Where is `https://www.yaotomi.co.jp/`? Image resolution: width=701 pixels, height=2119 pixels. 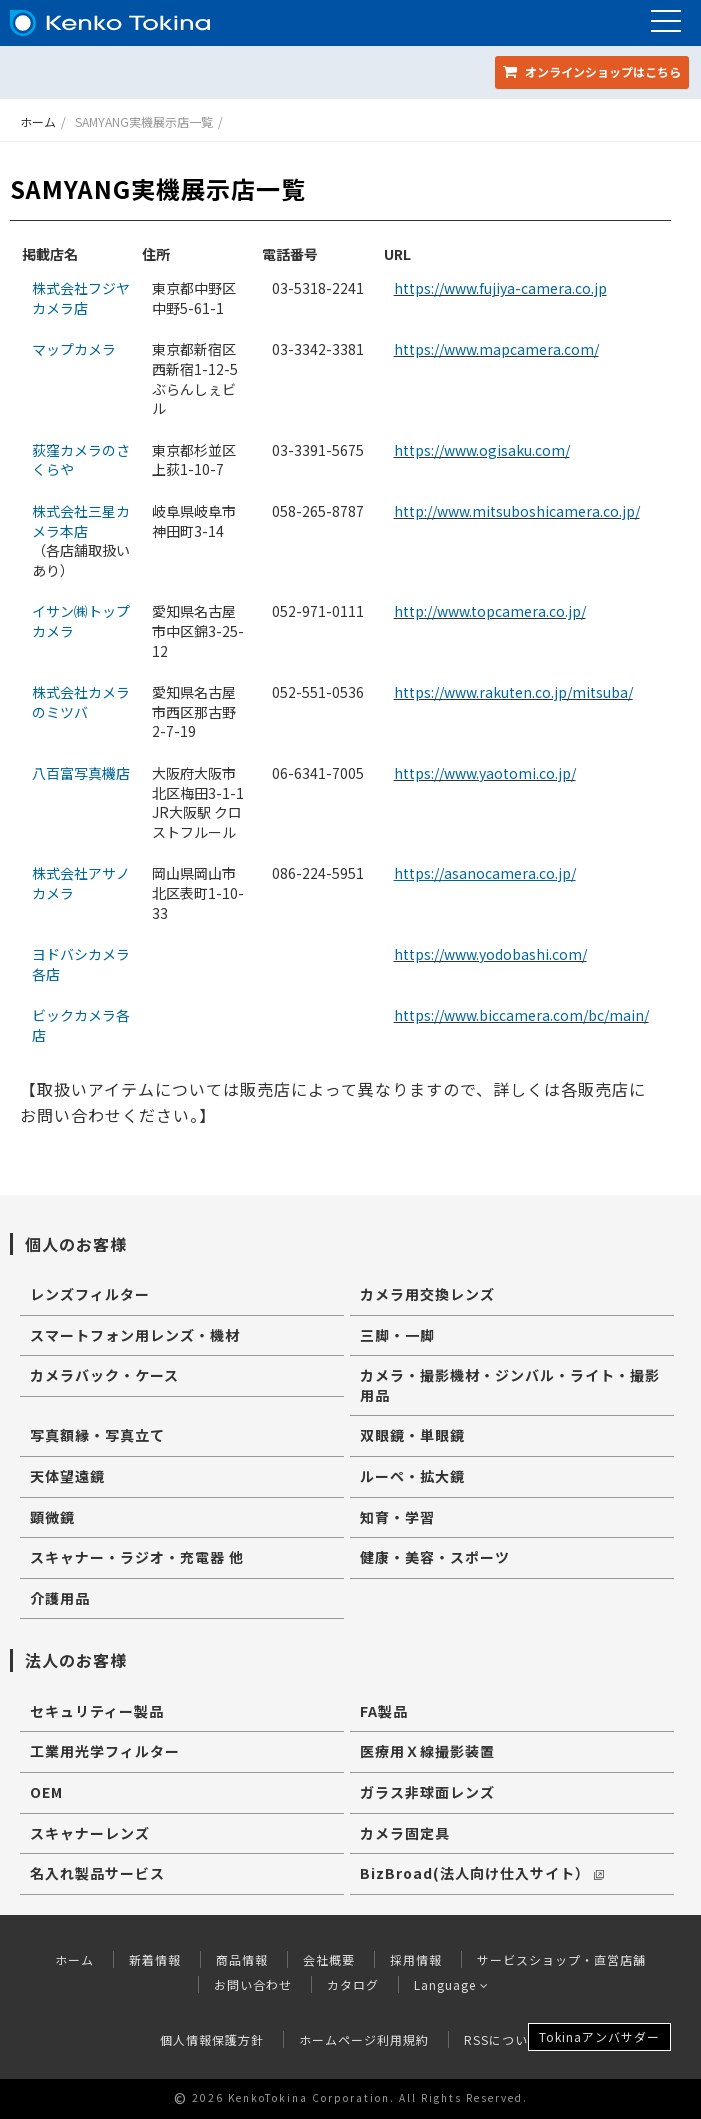 https://www.yaotomi.co.jp/ is located at coordinates (485, 773).